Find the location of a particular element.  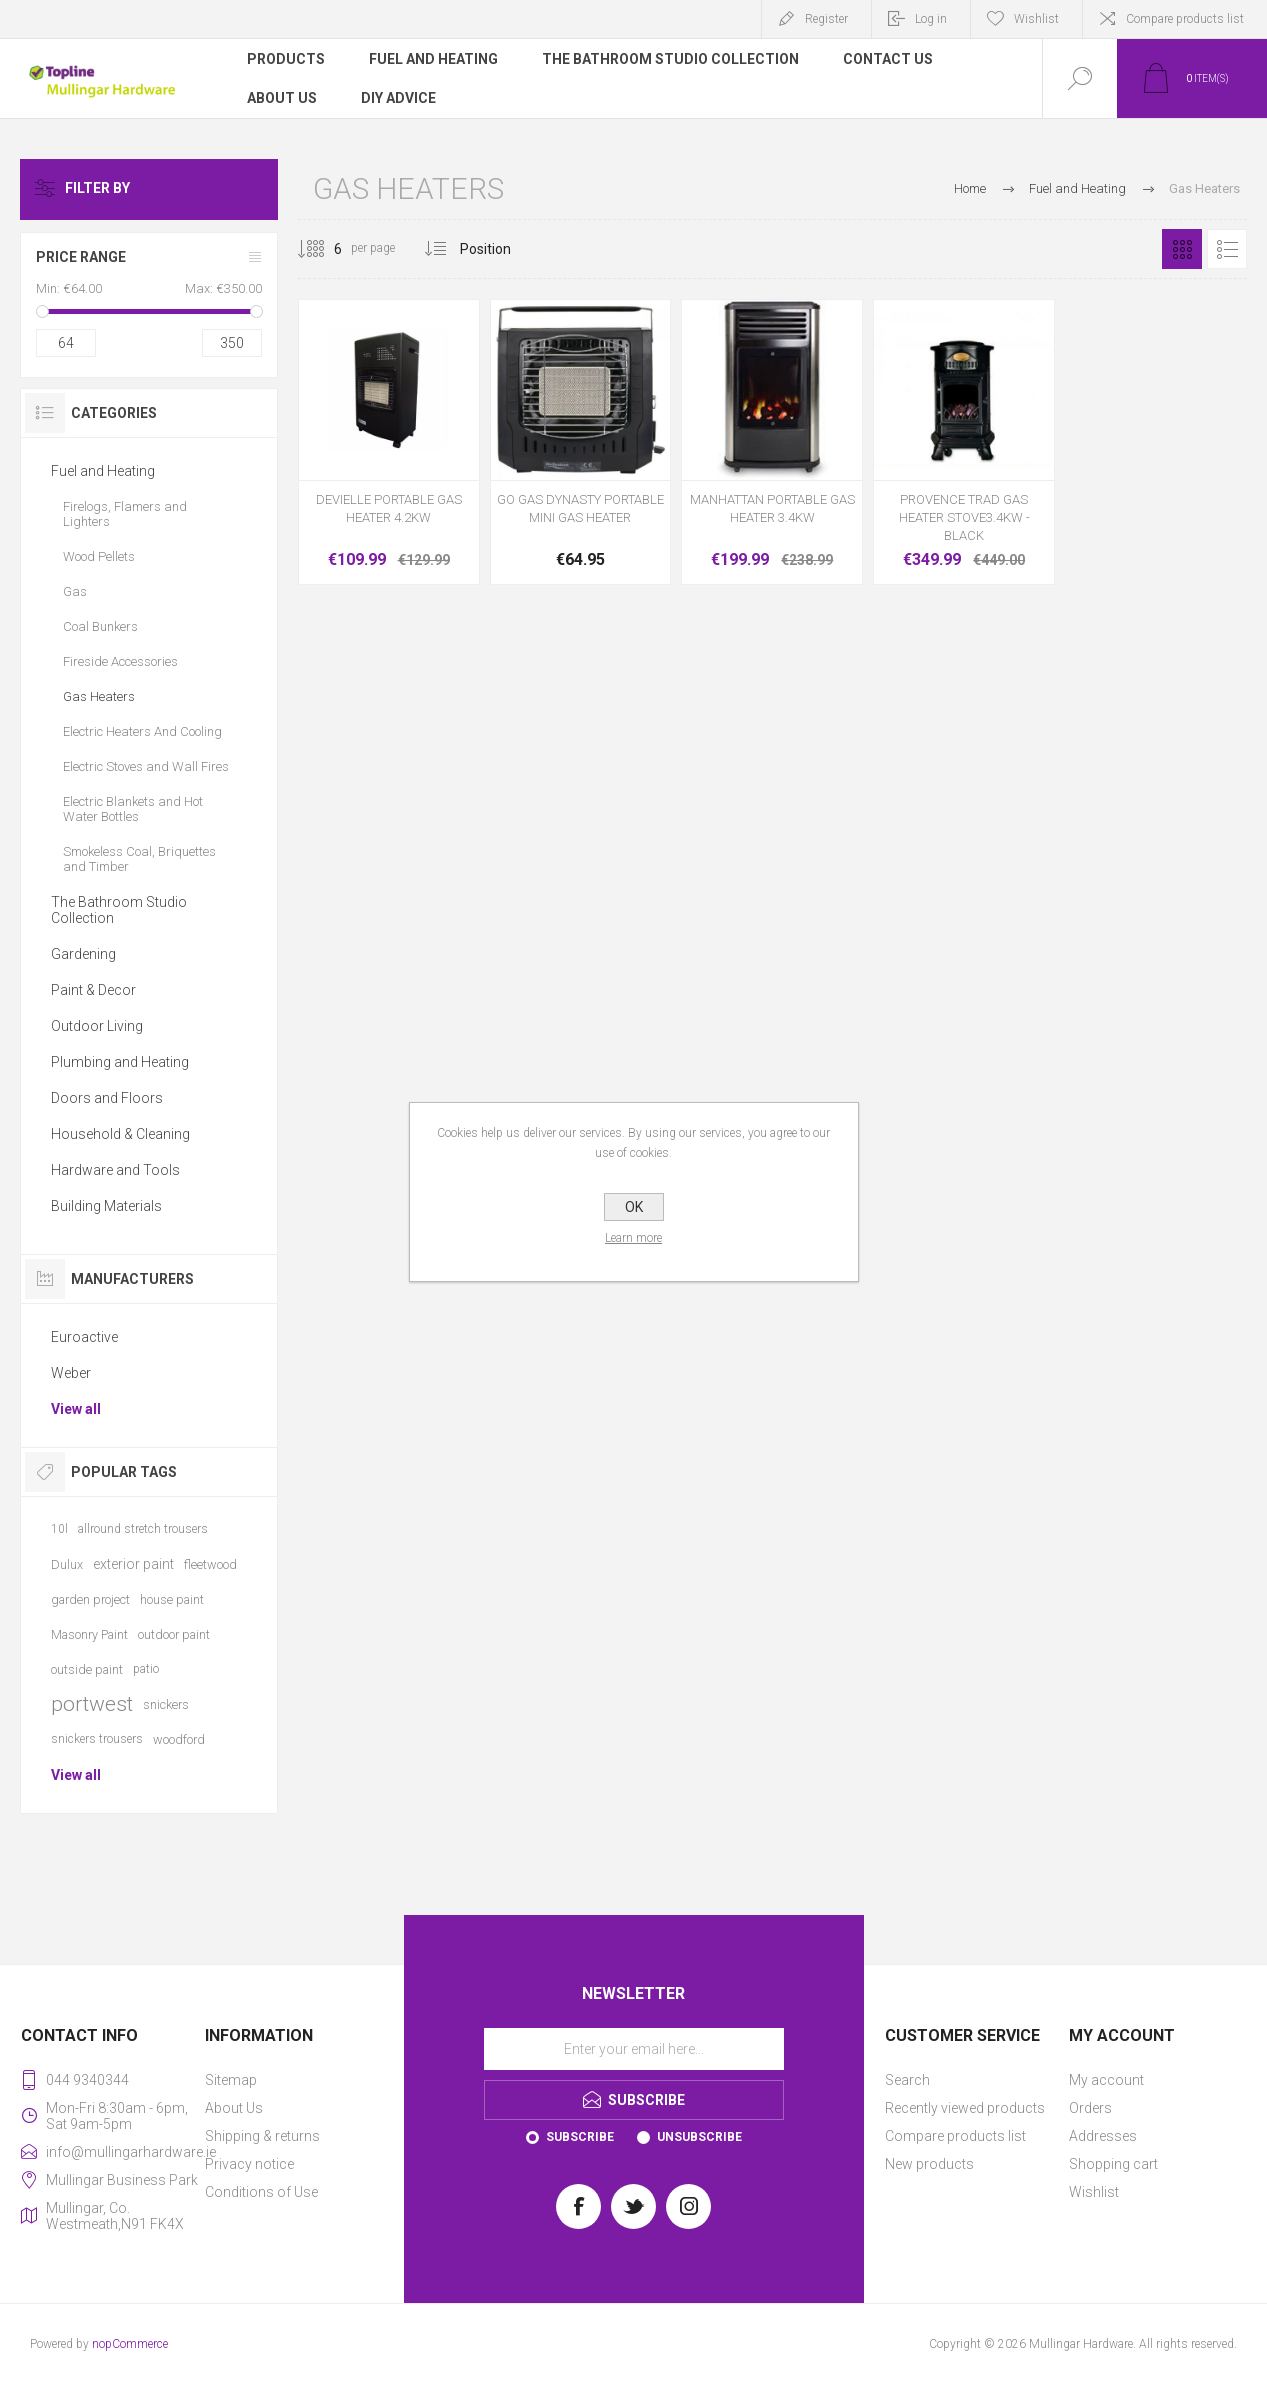

exterior paint is located at coordinates (133, 1564).